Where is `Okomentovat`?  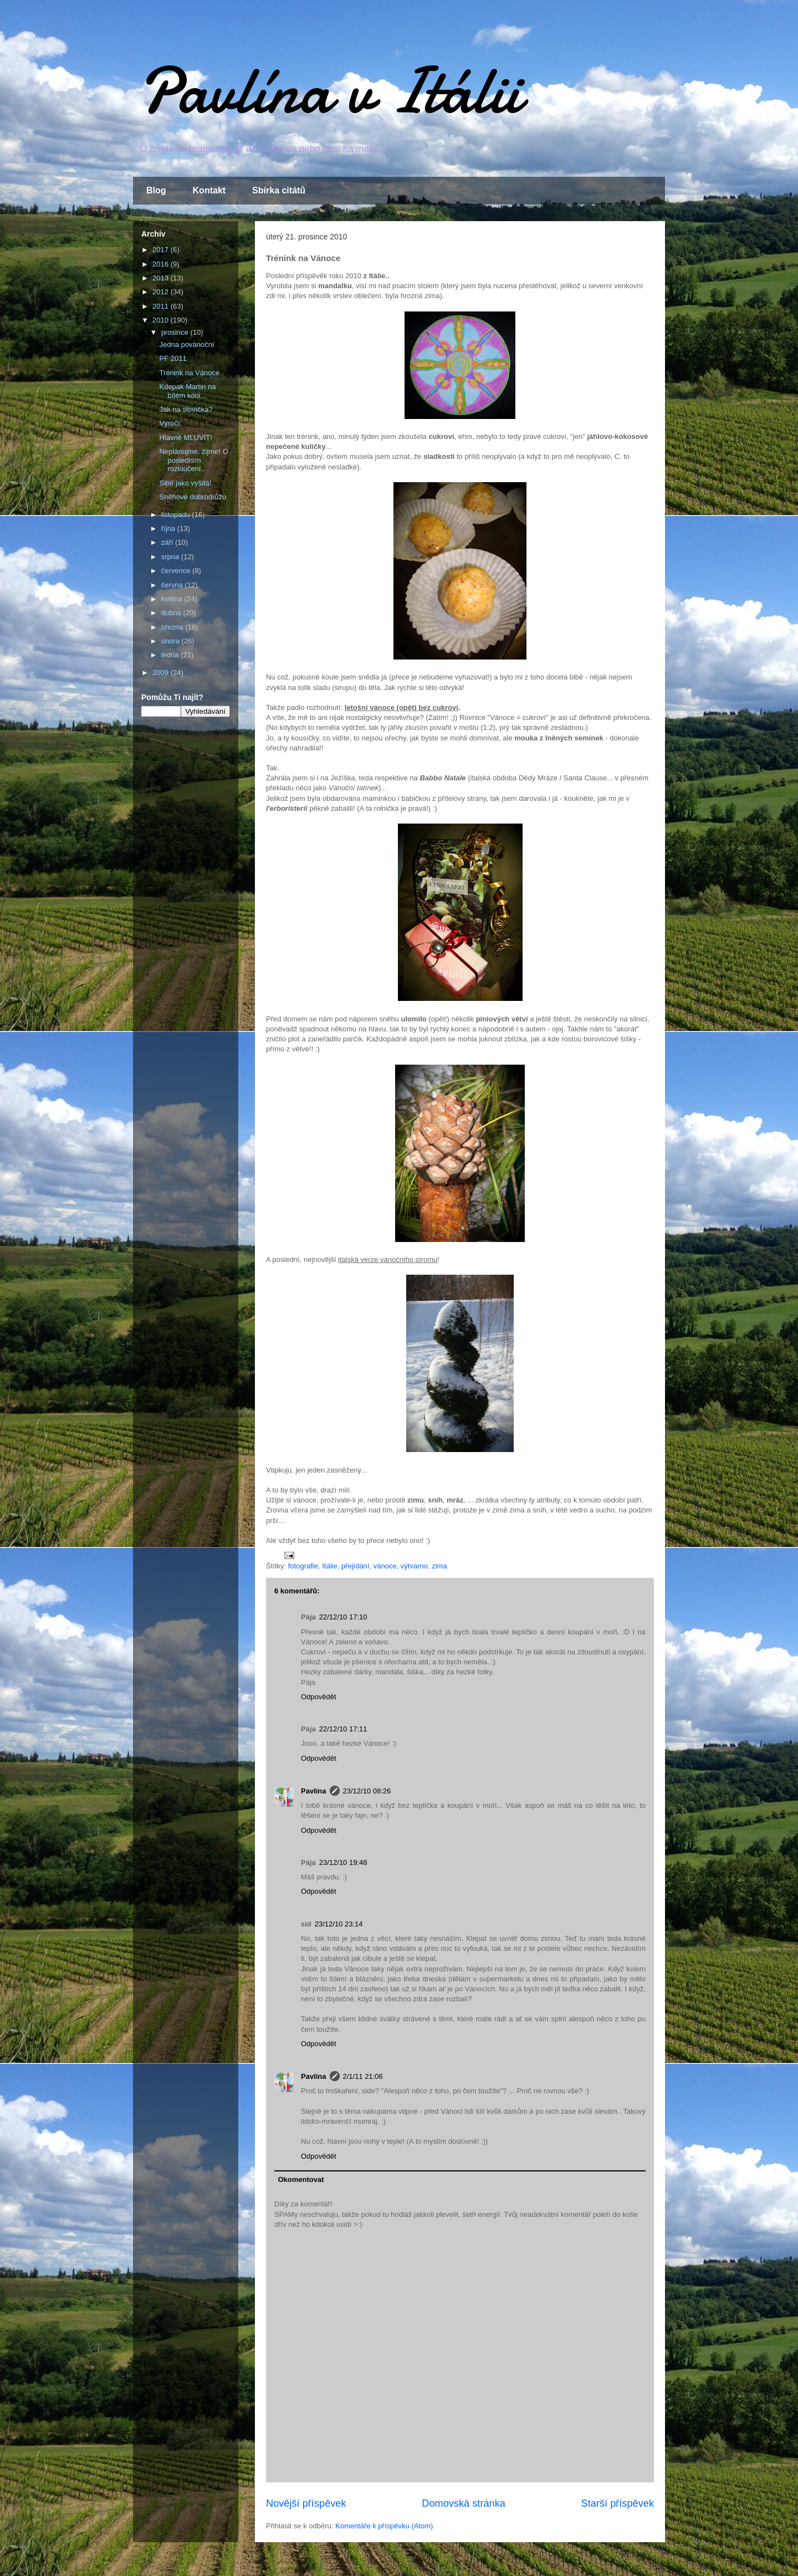
Okomentovat is located at coordinates (301, 2179).